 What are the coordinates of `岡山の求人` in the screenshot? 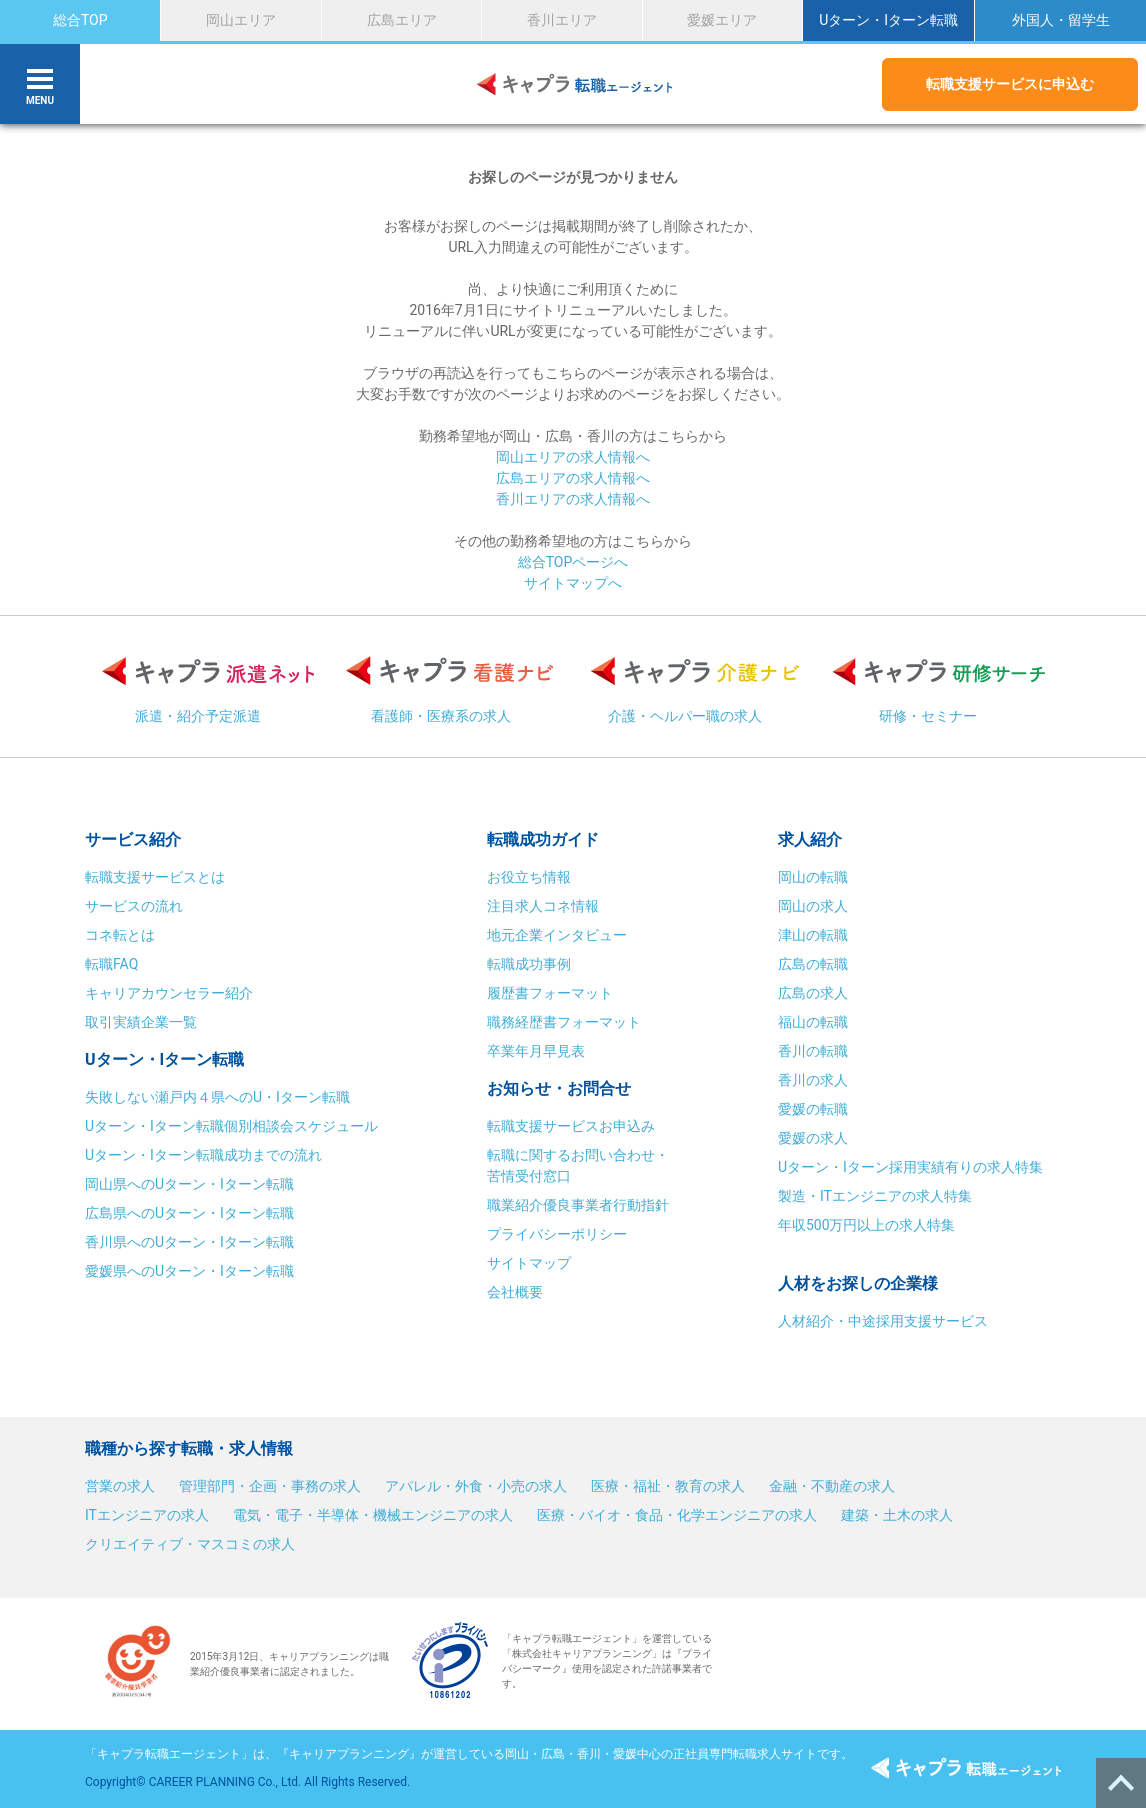 It's located at (813, 906).